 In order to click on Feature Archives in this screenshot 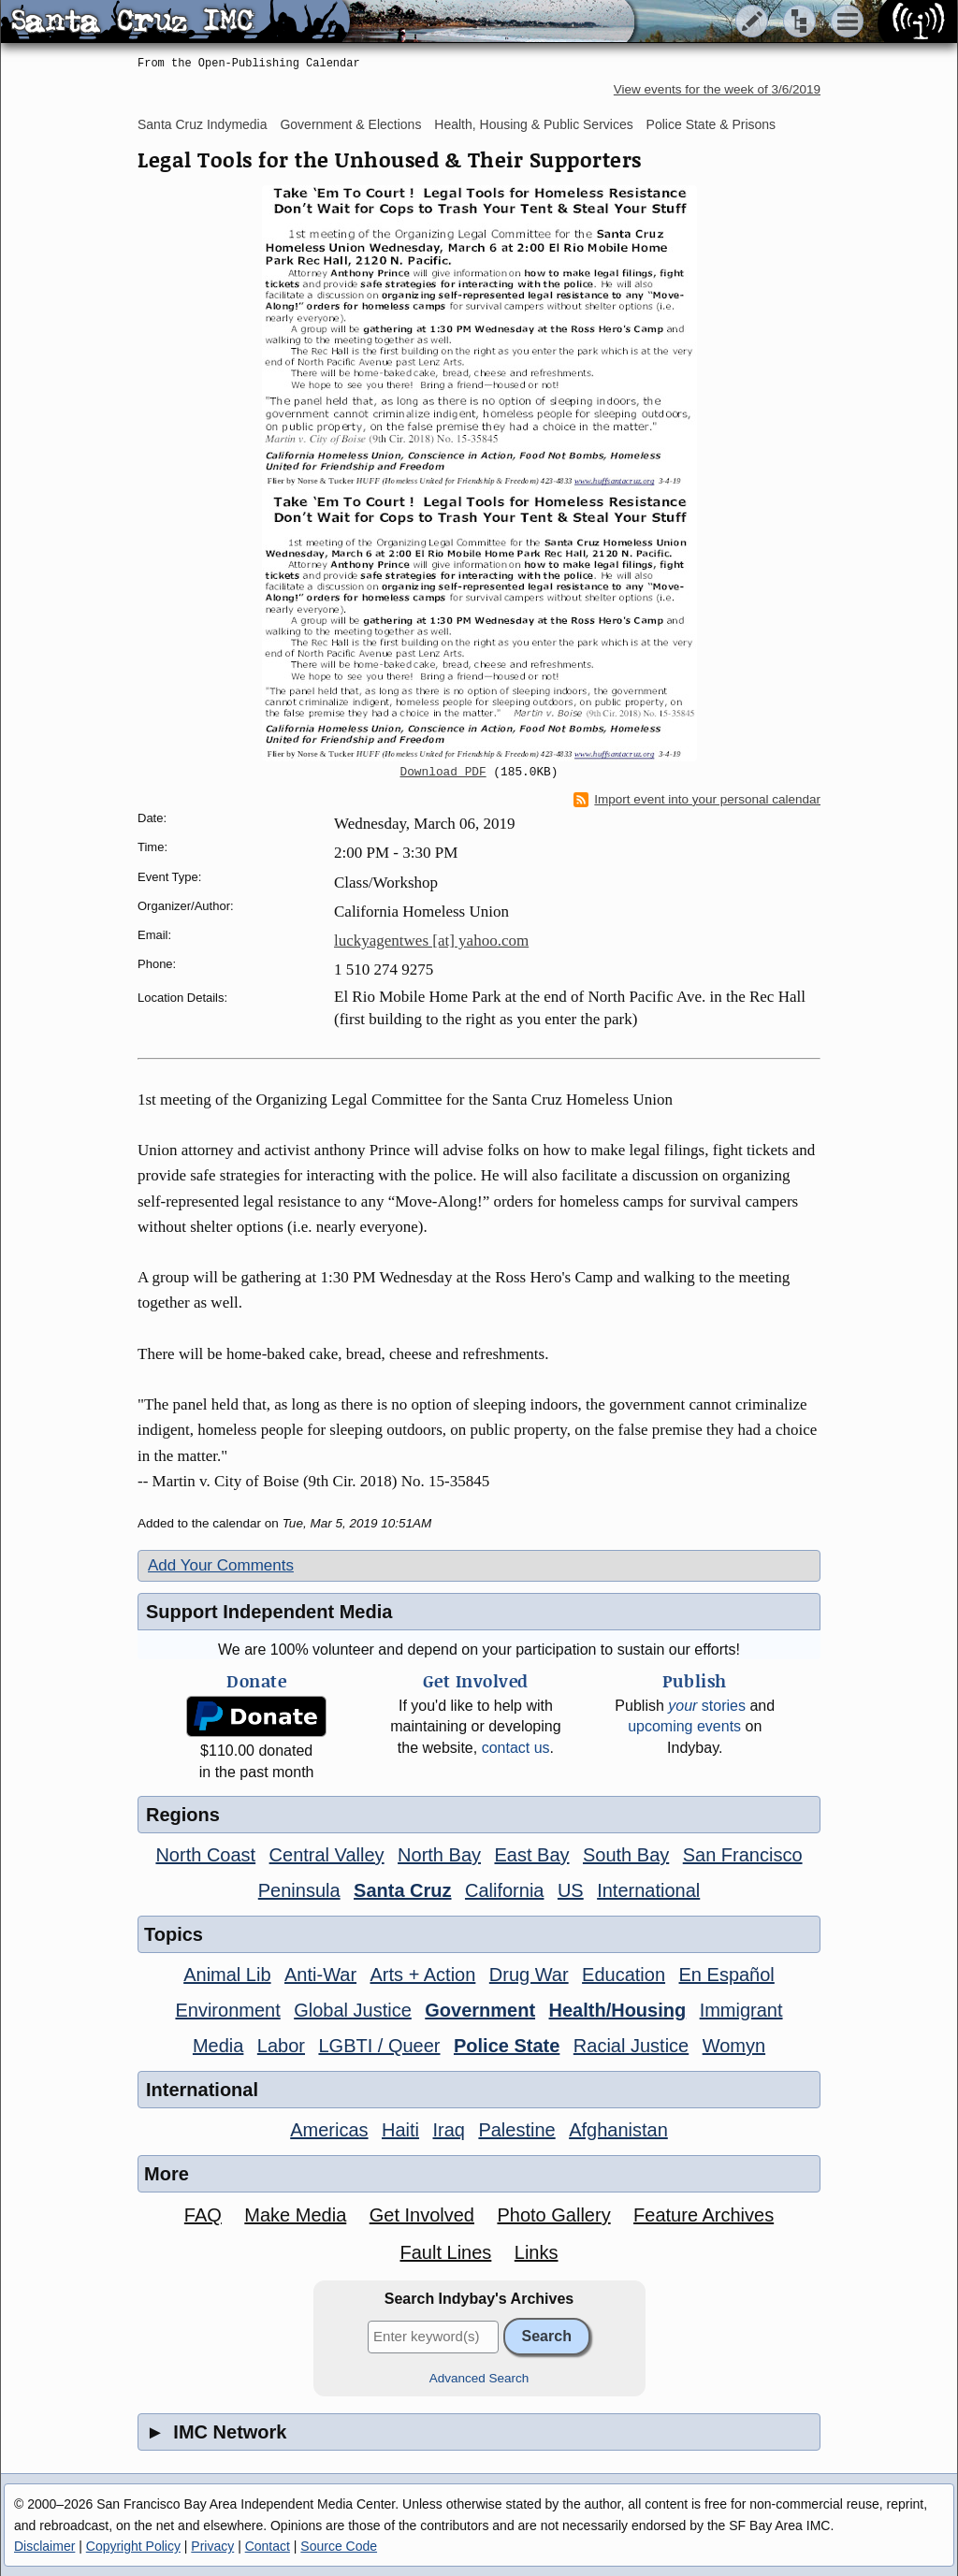, I will do `click(703, 2215)`.